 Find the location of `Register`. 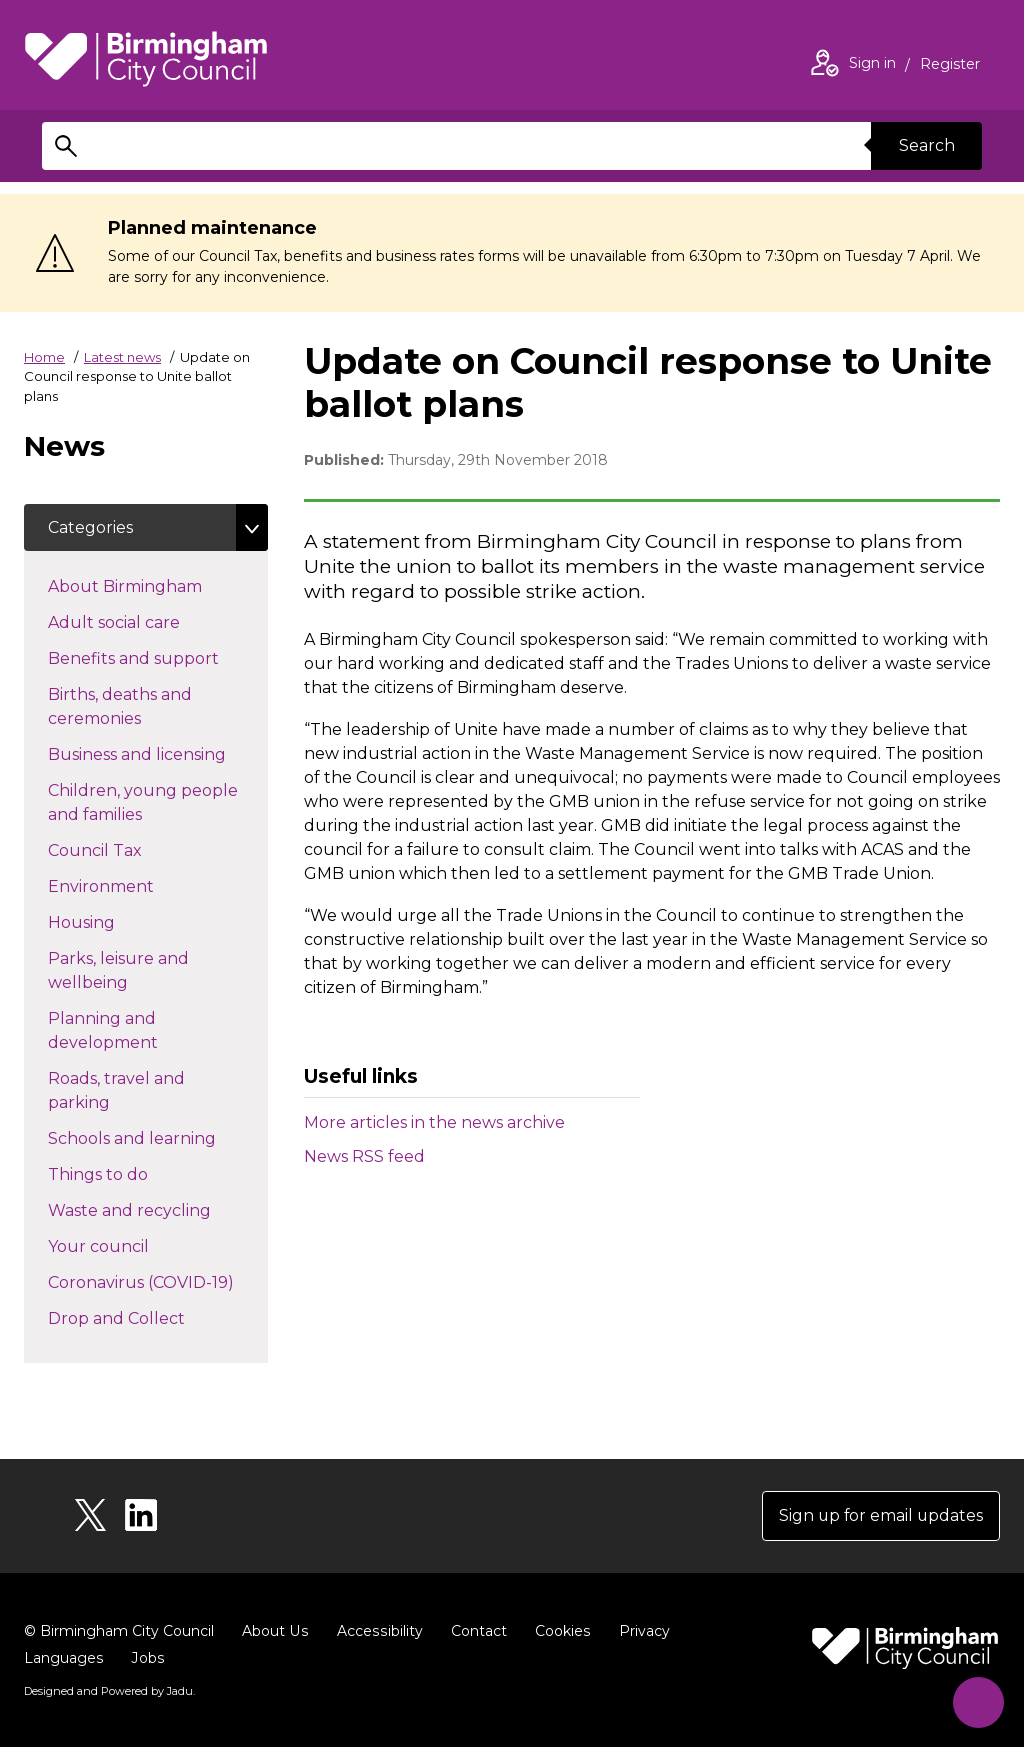

Register is located at coordinates (950, 66).